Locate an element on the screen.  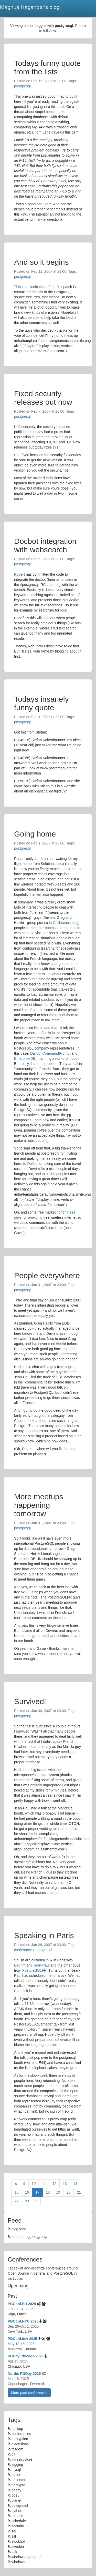
fon is located at coordinates (74, 1372).